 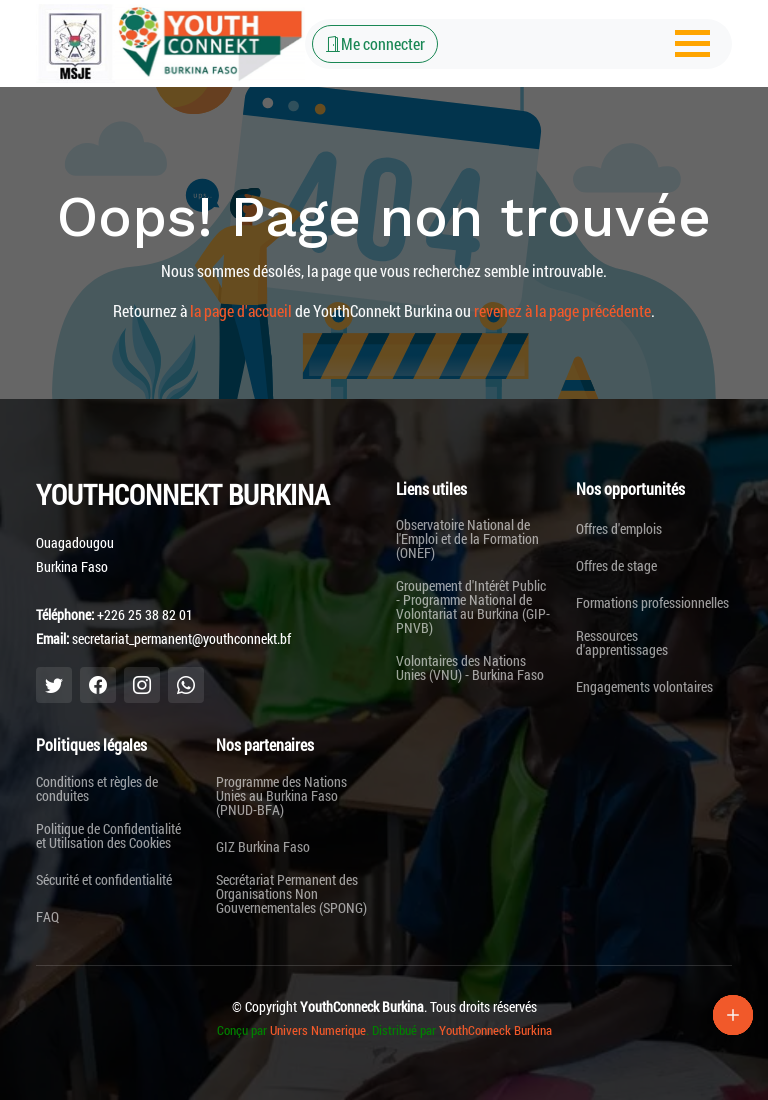 I want to click on Conditions et règles de conduites, so click(x=97, y=789).